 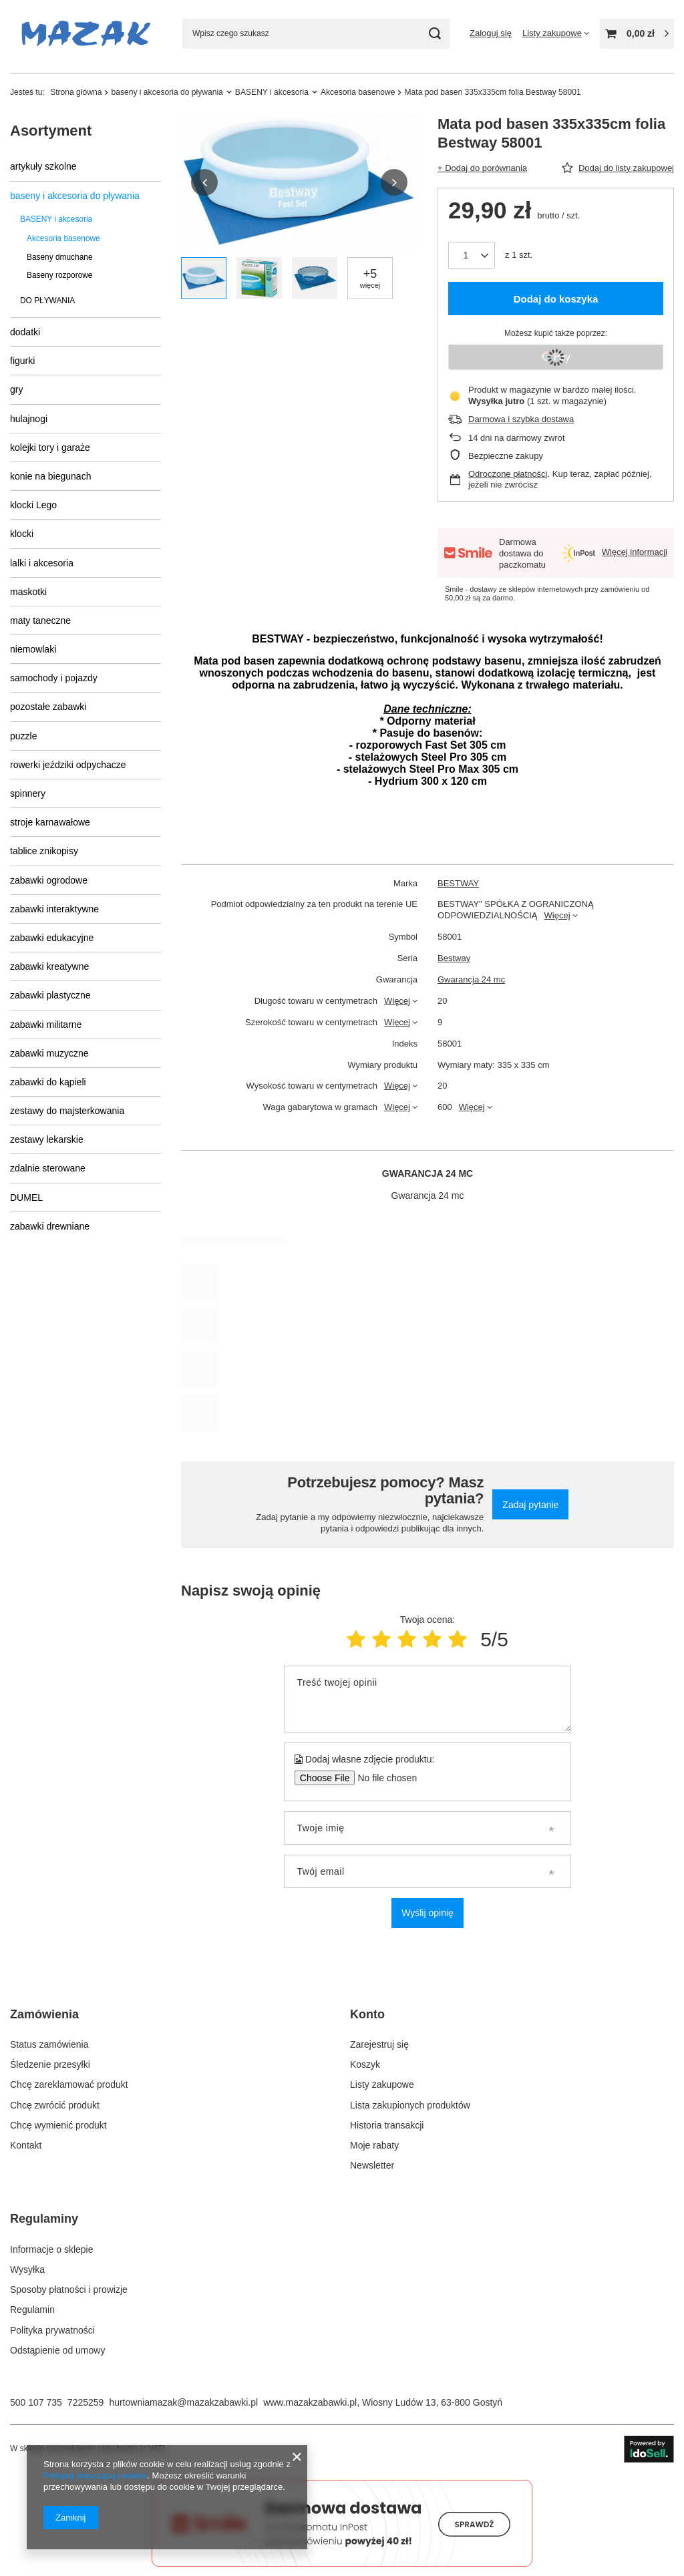 What do you see at coordinates (372, 2165) in the screenshot?
I see `Newsletter [Element stopki: Newsletter]` at bounding box center [372, 2165].